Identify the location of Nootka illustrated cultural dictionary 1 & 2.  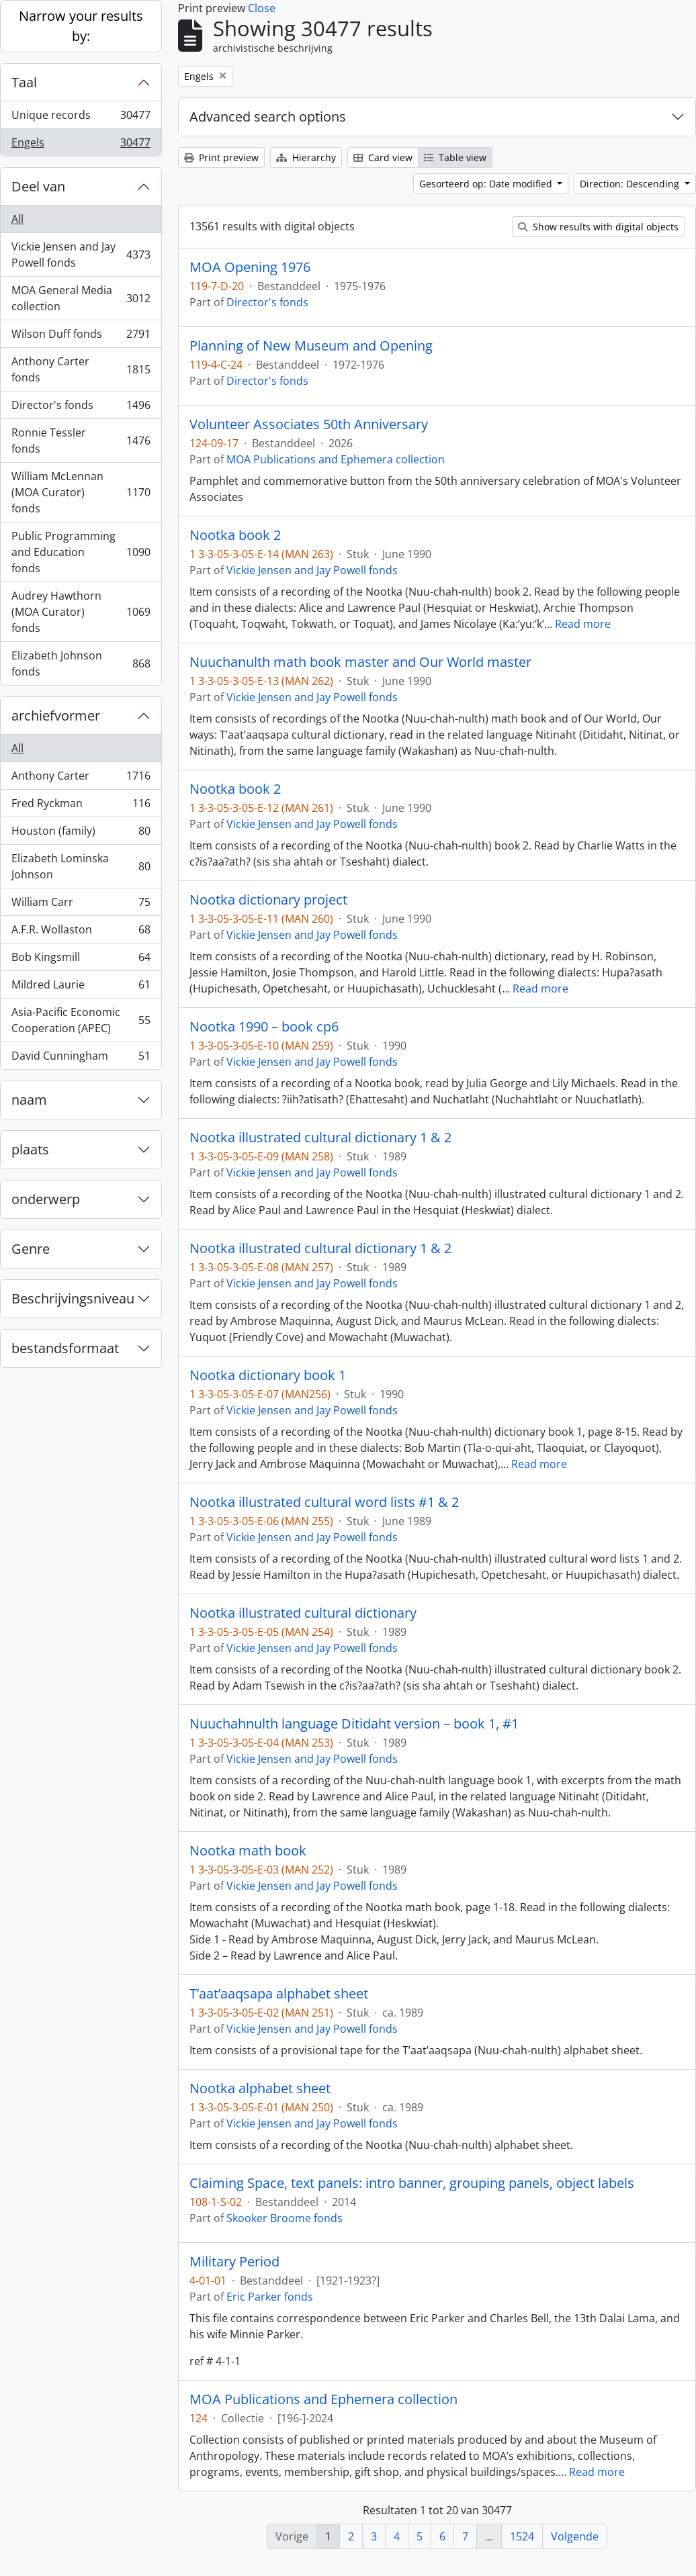
(320, 1138).